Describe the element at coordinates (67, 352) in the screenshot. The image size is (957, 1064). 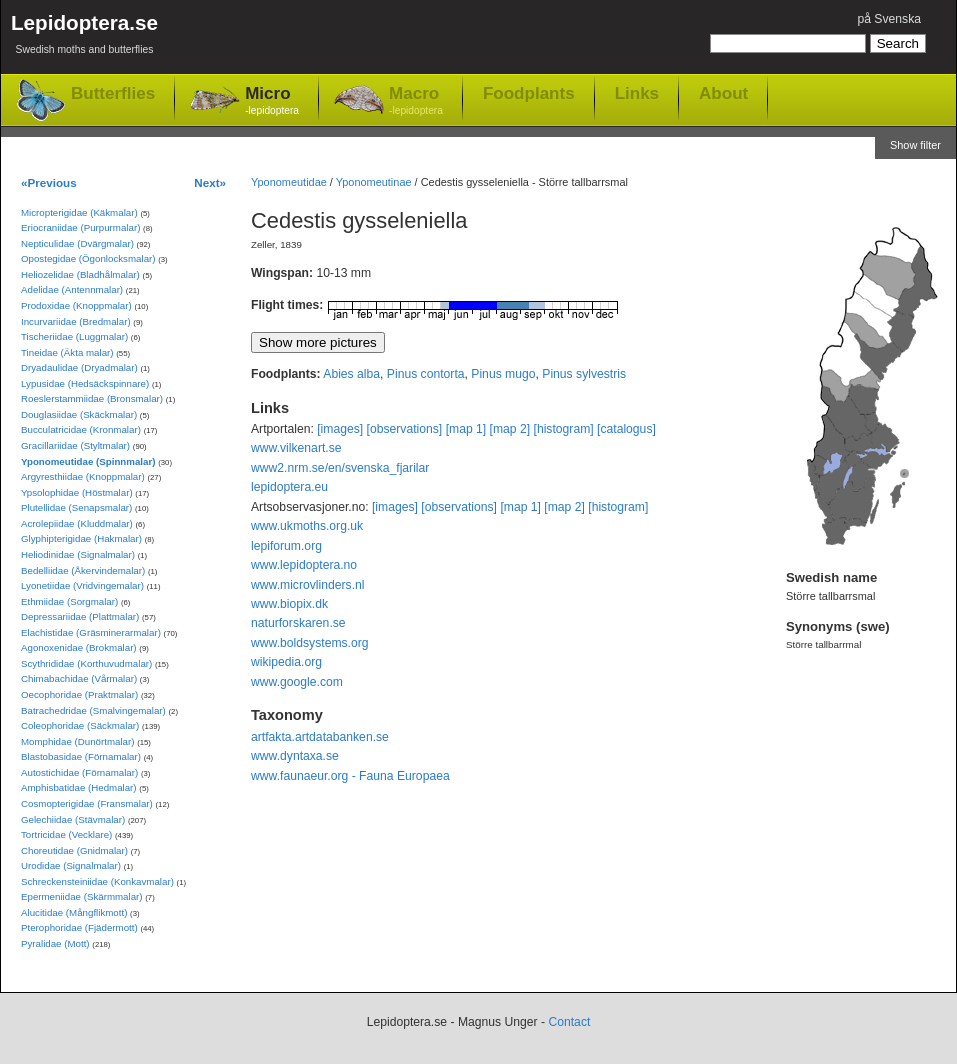
I see `Tineidae (Äkta malar)` at that location.